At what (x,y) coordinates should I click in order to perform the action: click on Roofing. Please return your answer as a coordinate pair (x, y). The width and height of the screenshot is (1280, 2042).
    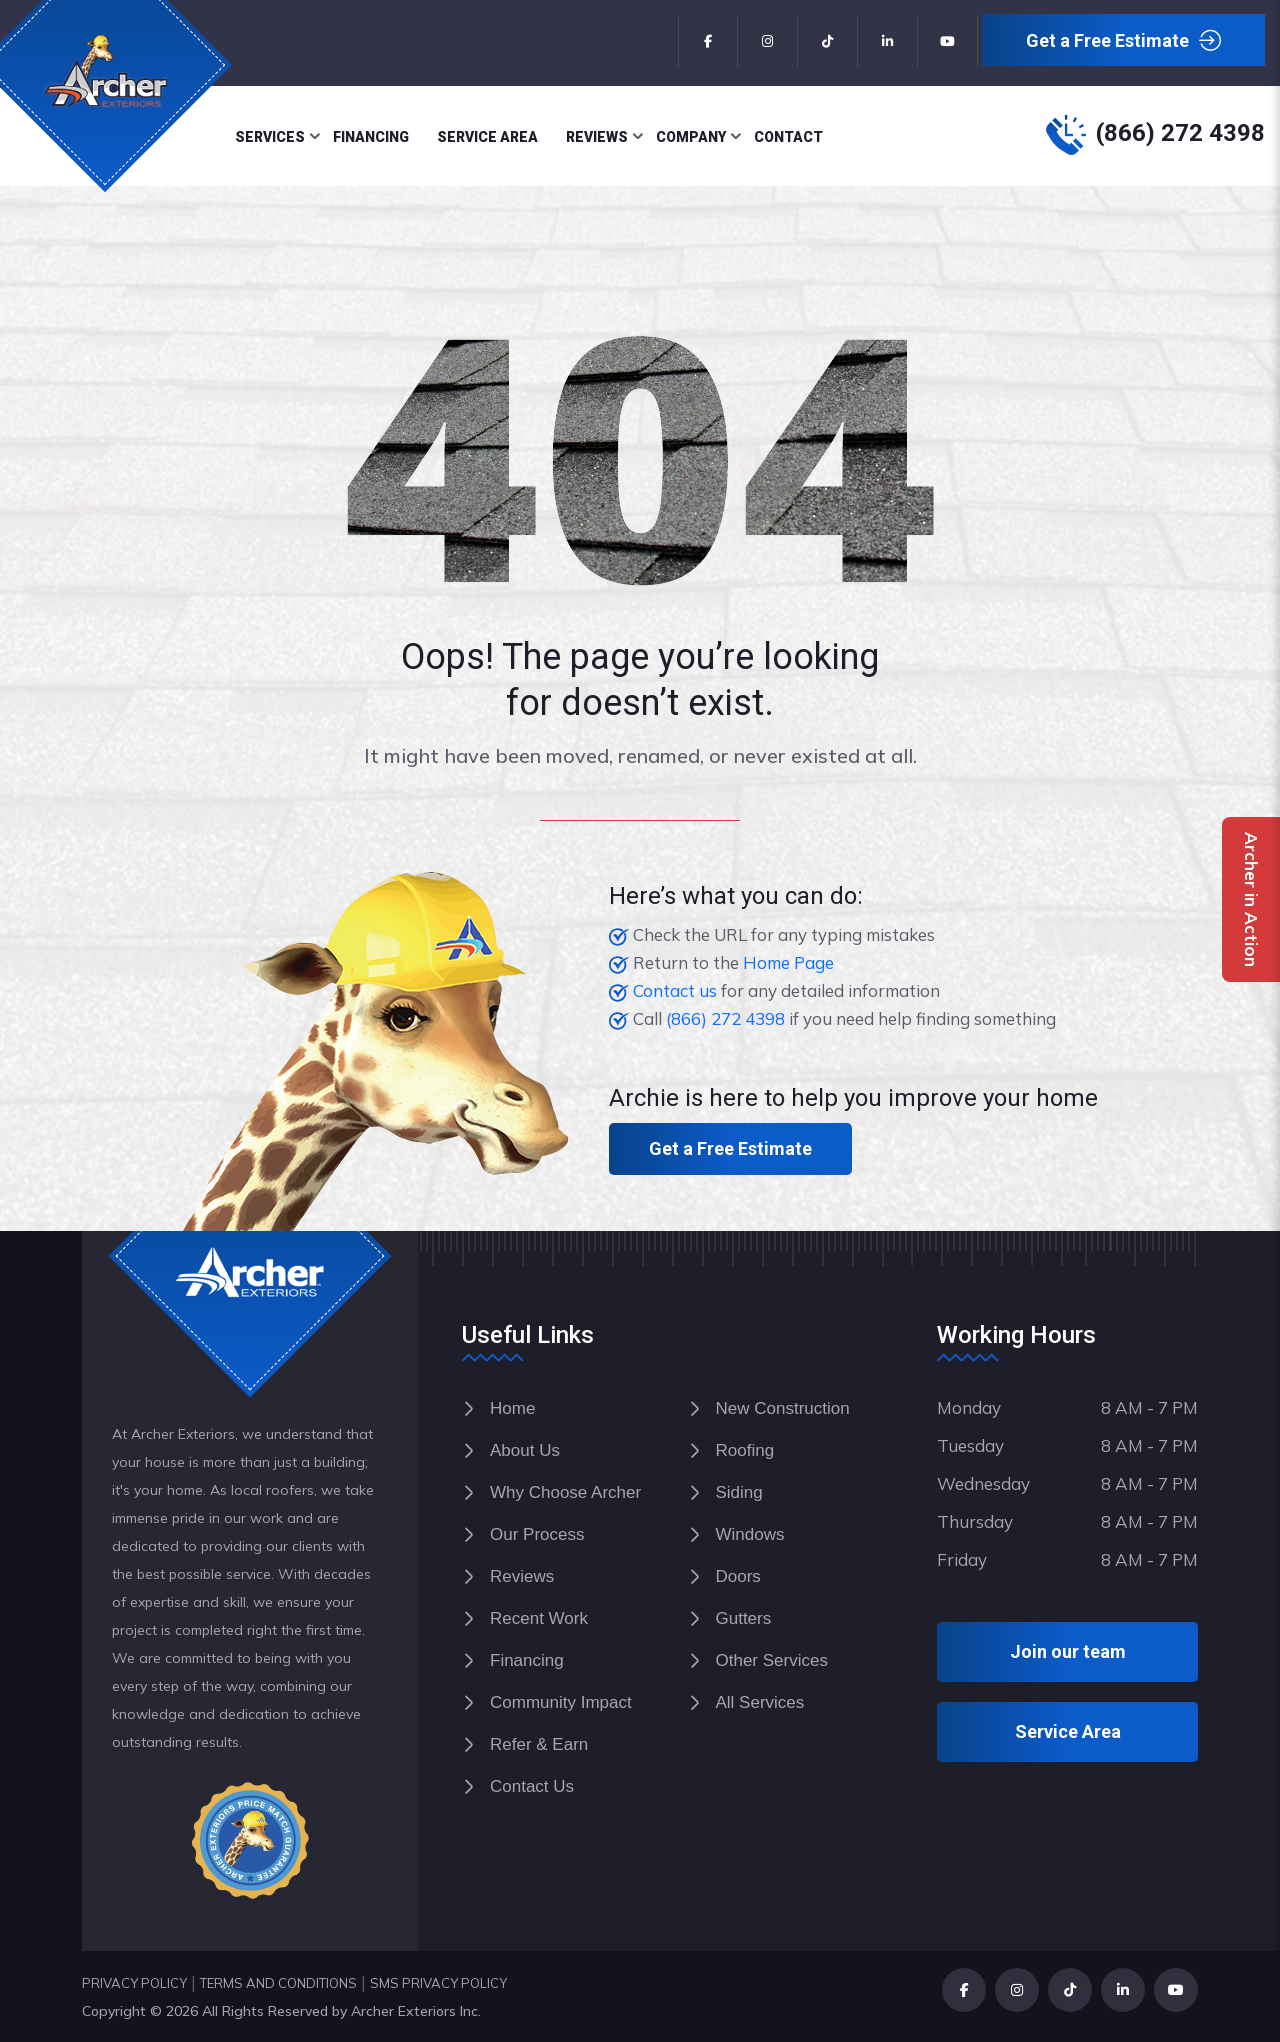
    Looking at the image, I should click on (745, 1450).